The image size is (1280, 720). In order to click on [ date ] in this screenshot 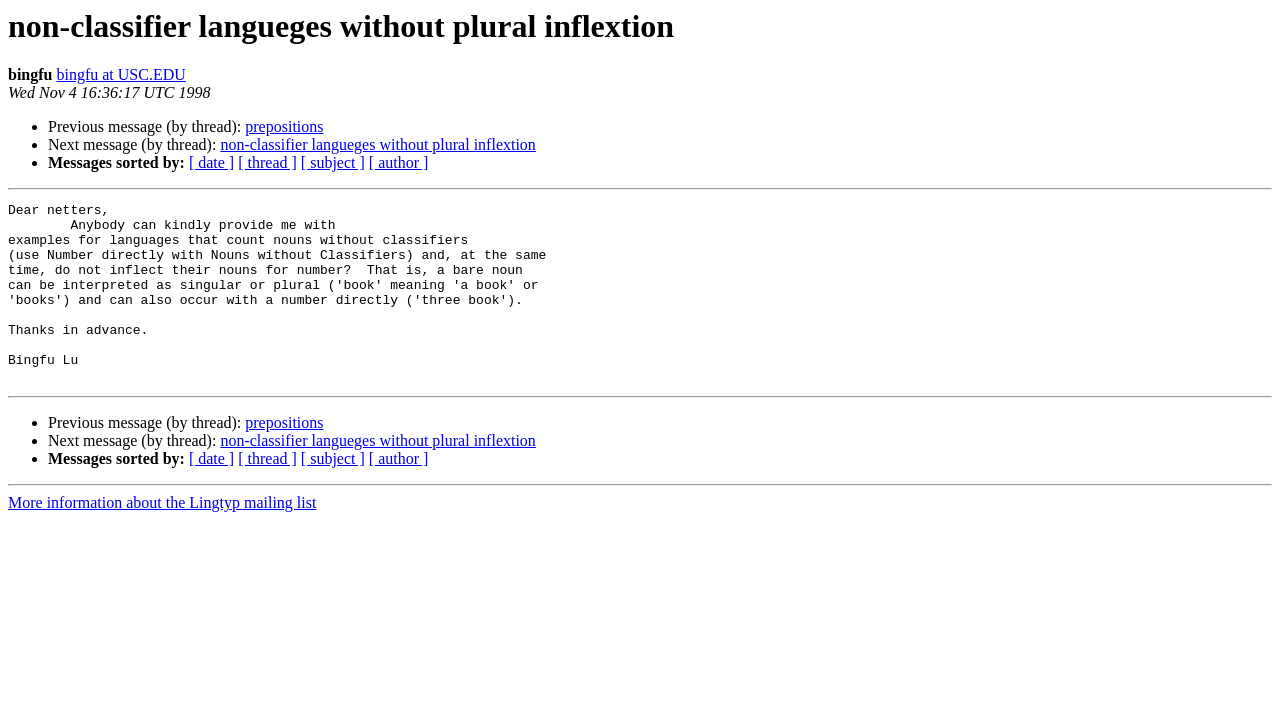, I will do `click(211, 162)`.